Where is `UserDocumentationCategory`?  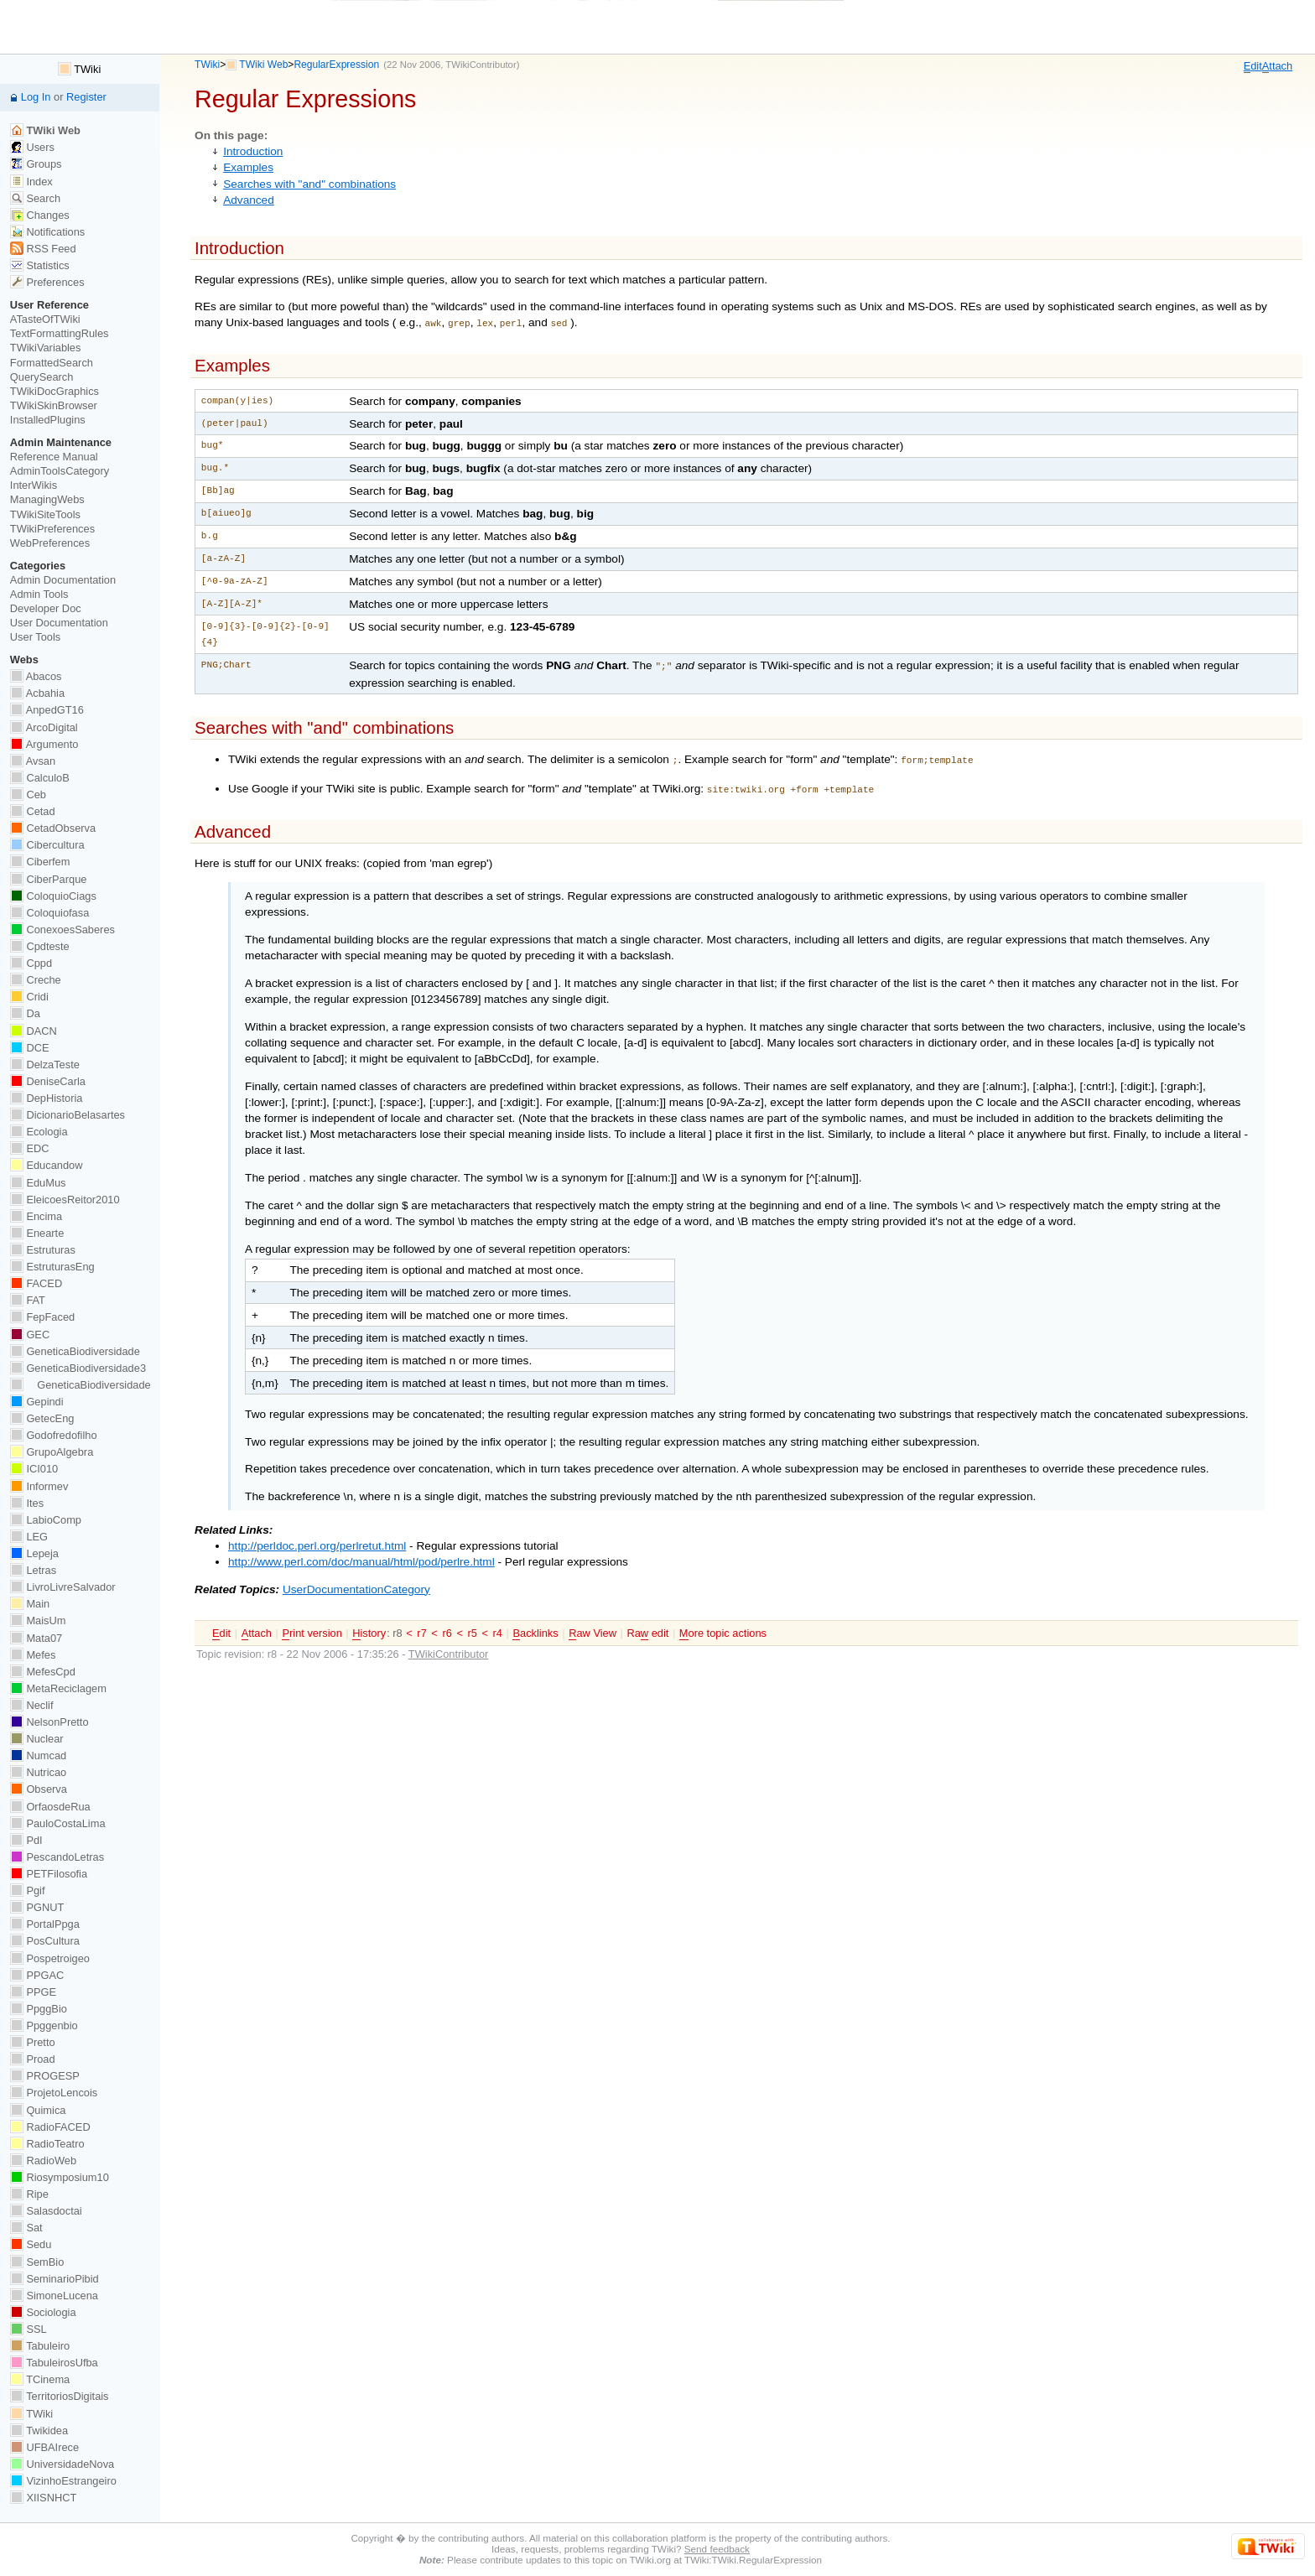 UserDocumentationCategory is located at coordinates (356, 1582).